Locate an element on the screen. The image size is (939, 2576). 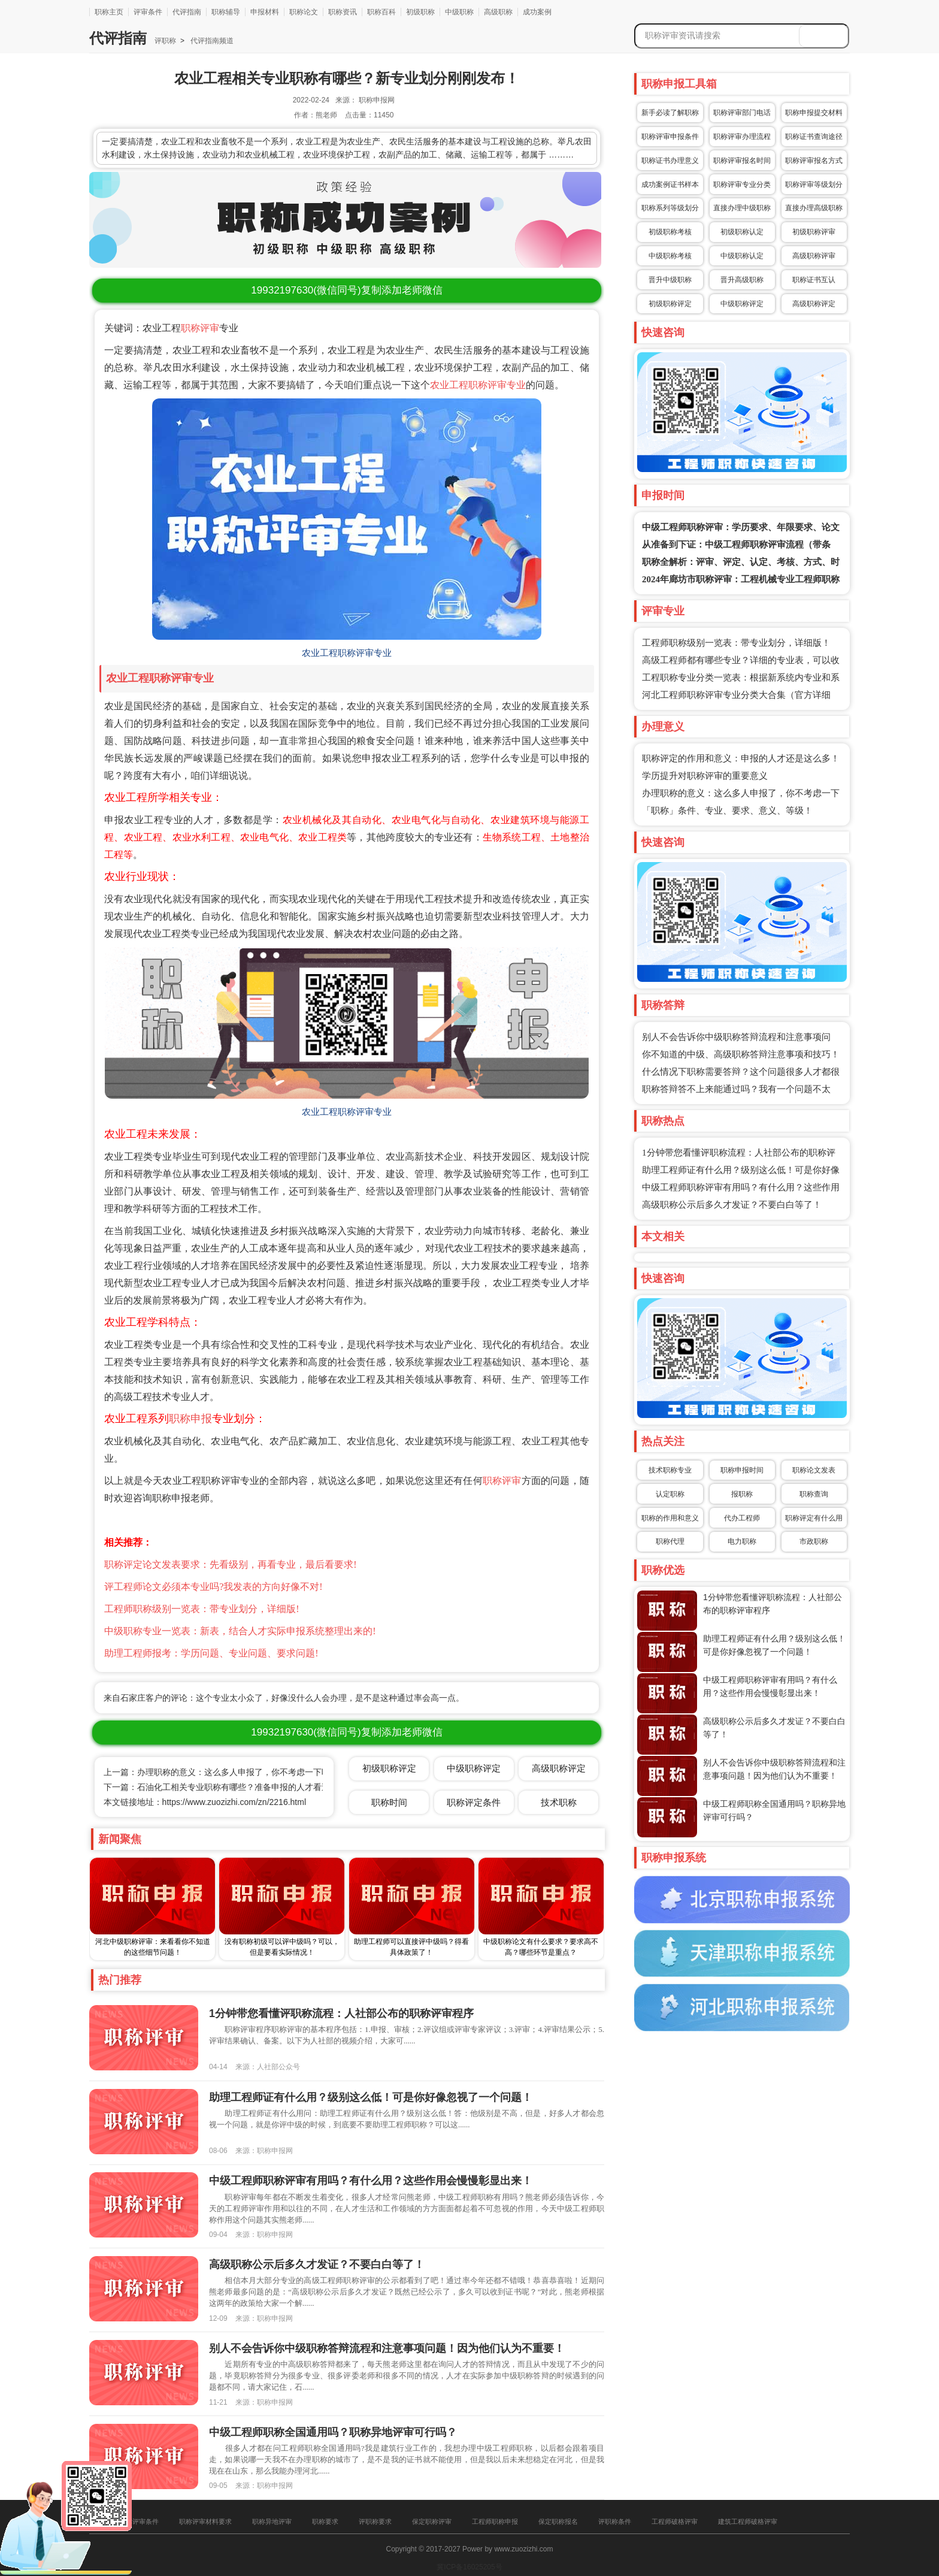
评审条件 is located at coordinates (148, 12).